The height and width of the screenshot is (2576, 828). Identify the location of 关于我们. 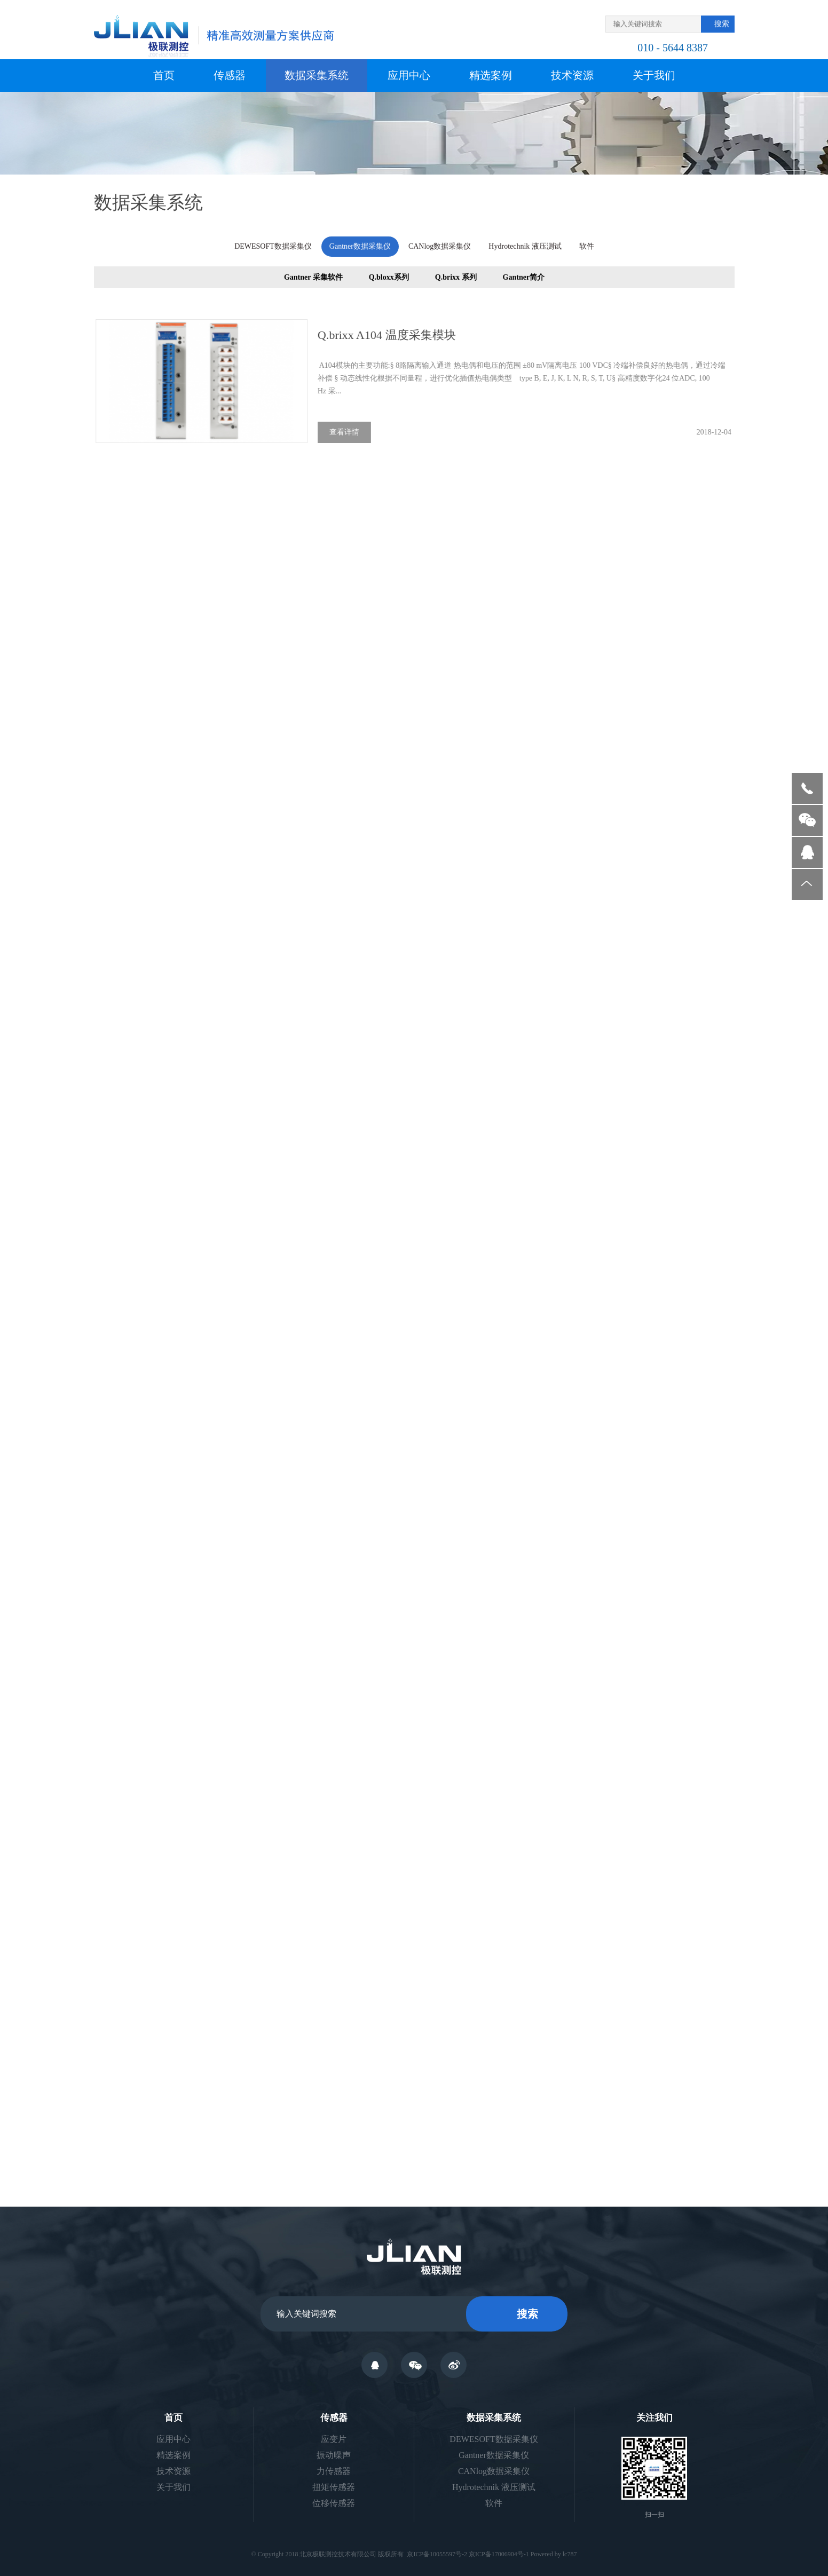
(654, 75).